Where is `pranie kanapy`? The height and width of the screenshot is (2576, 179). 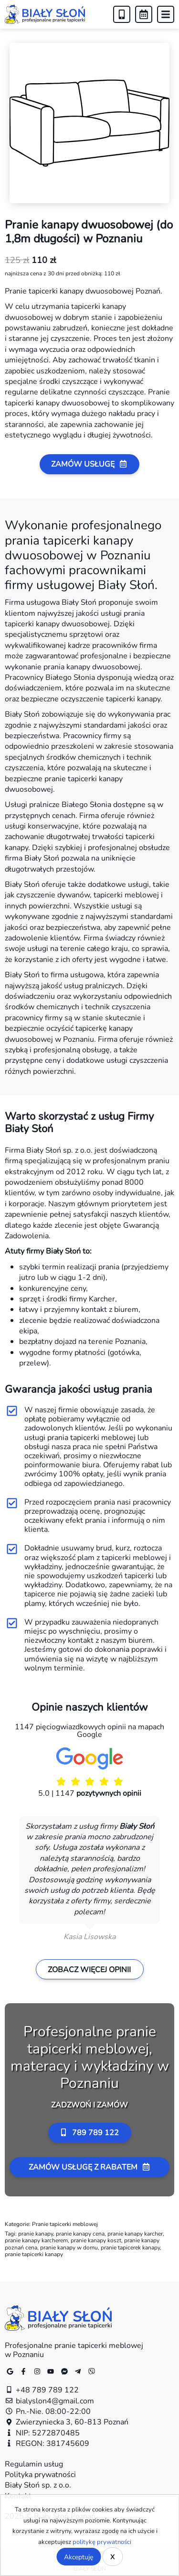
pranie kanapy is located at coordinates (35, 2233).